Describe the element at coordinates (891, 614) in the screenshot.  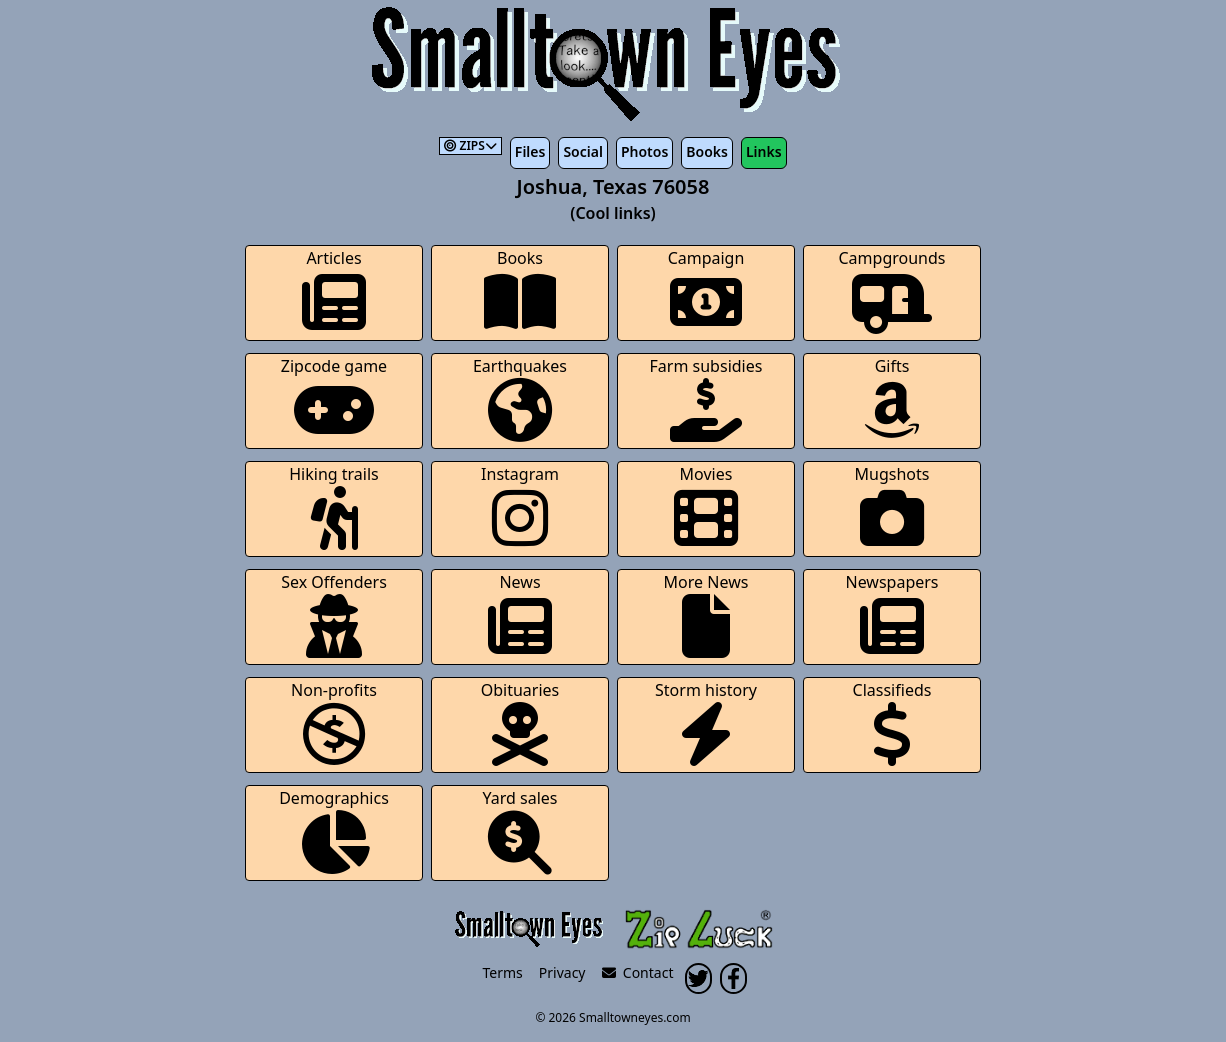
I see `Newspapers` at that location.